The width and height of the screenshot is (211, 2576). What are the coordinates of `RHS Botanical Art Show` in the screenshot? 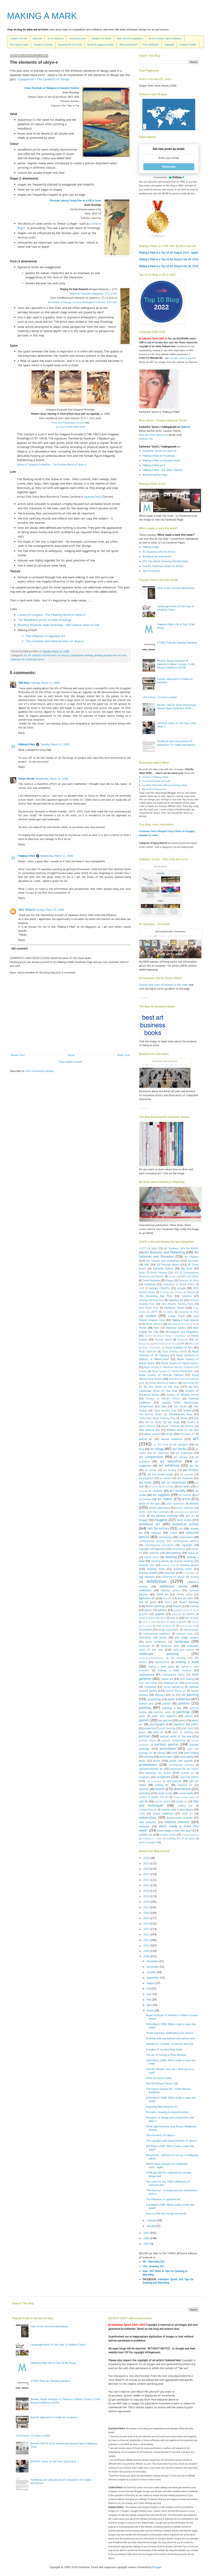 It's located at (165, 1343).